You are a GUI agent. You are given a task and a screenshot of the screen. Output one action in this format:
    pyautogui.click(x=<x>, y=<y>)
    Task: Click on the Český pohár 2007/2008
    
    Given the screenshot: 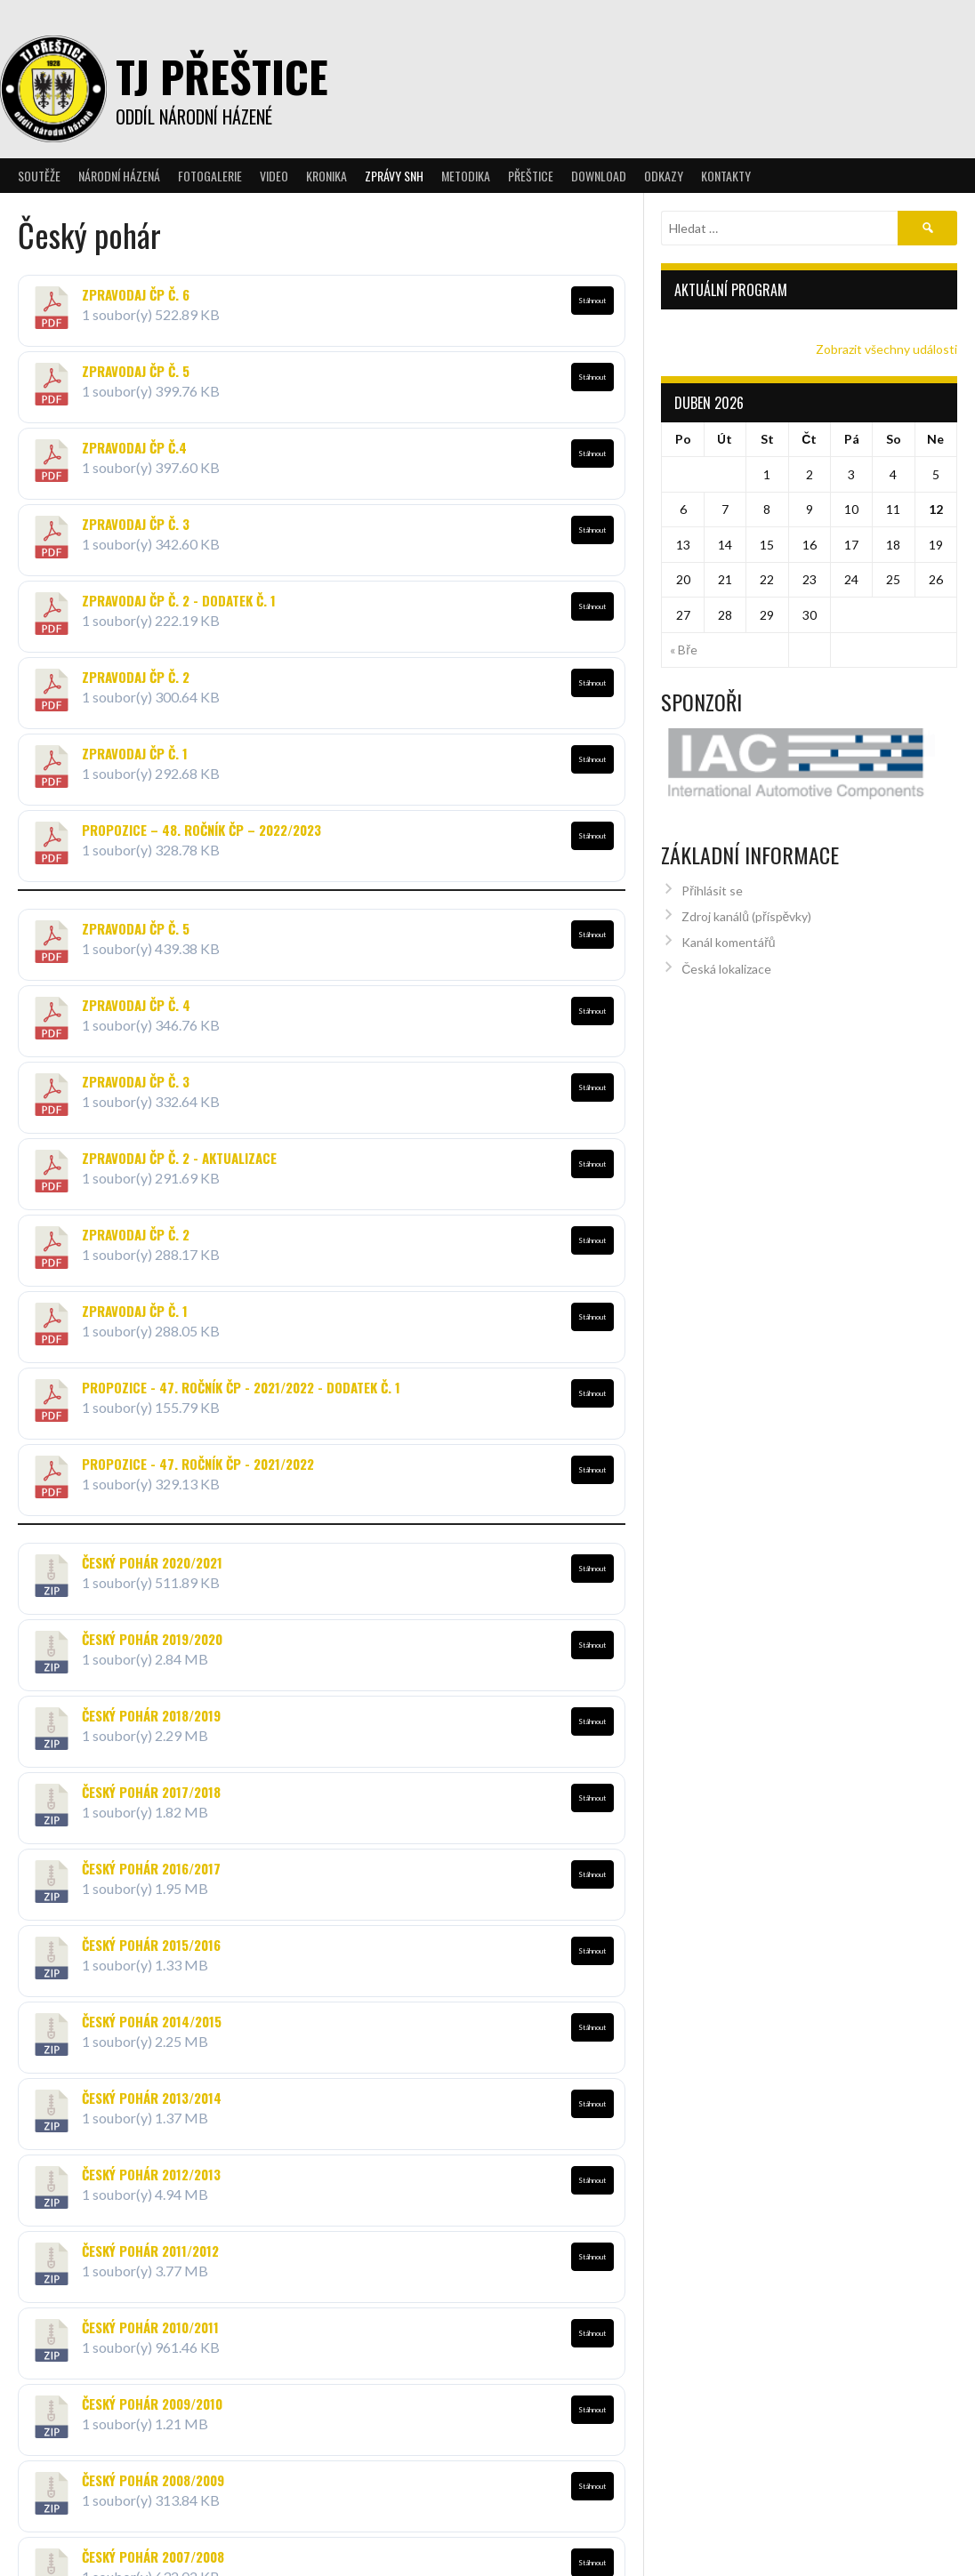 What is the action you would take?
    pyautogui.click(x=153, y=2529)
    